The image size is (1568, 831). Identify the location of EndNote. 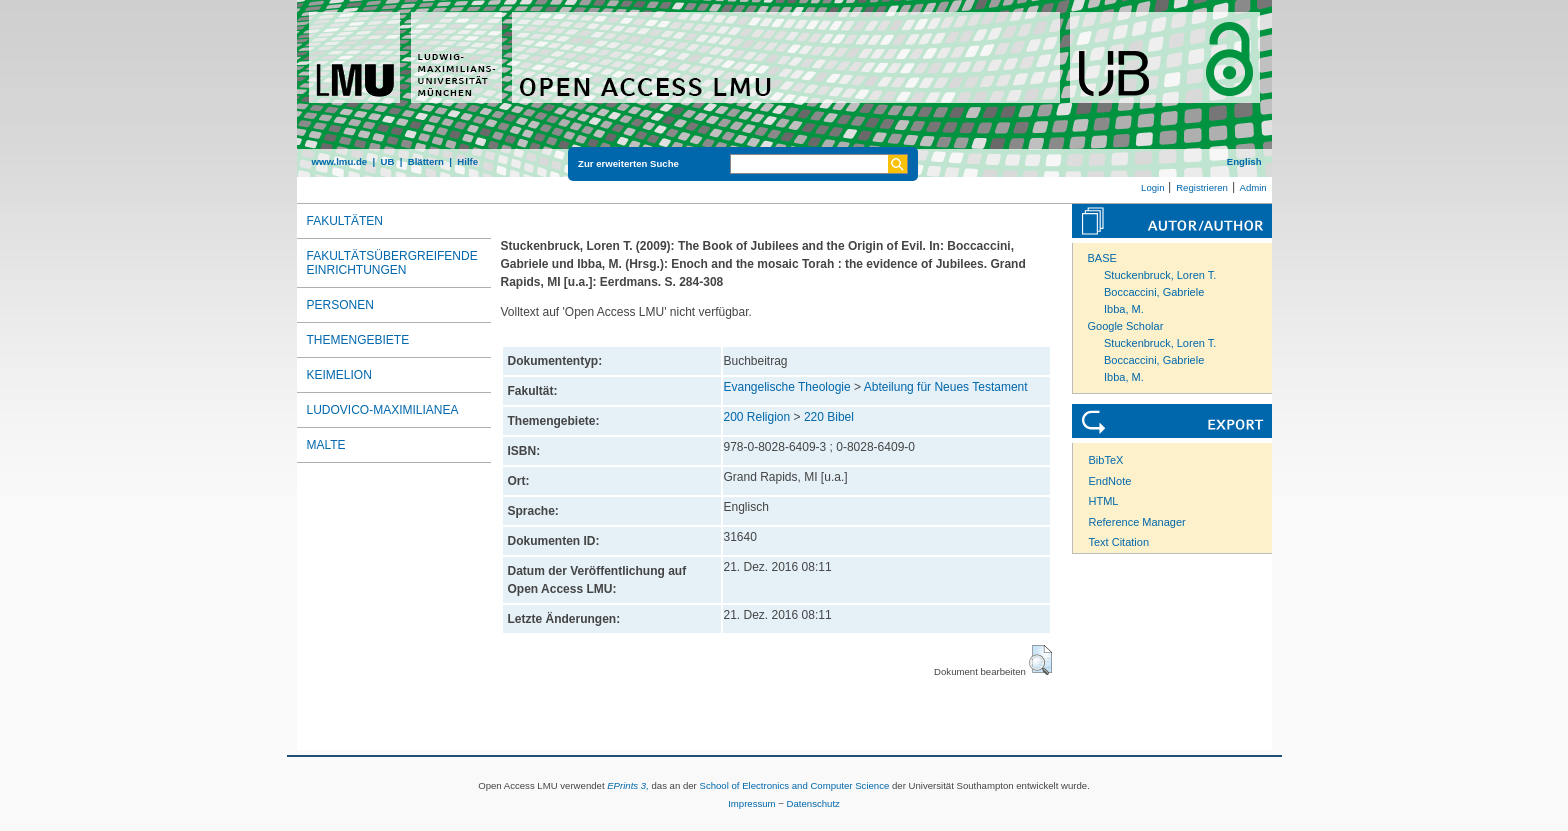
(1110, 481).